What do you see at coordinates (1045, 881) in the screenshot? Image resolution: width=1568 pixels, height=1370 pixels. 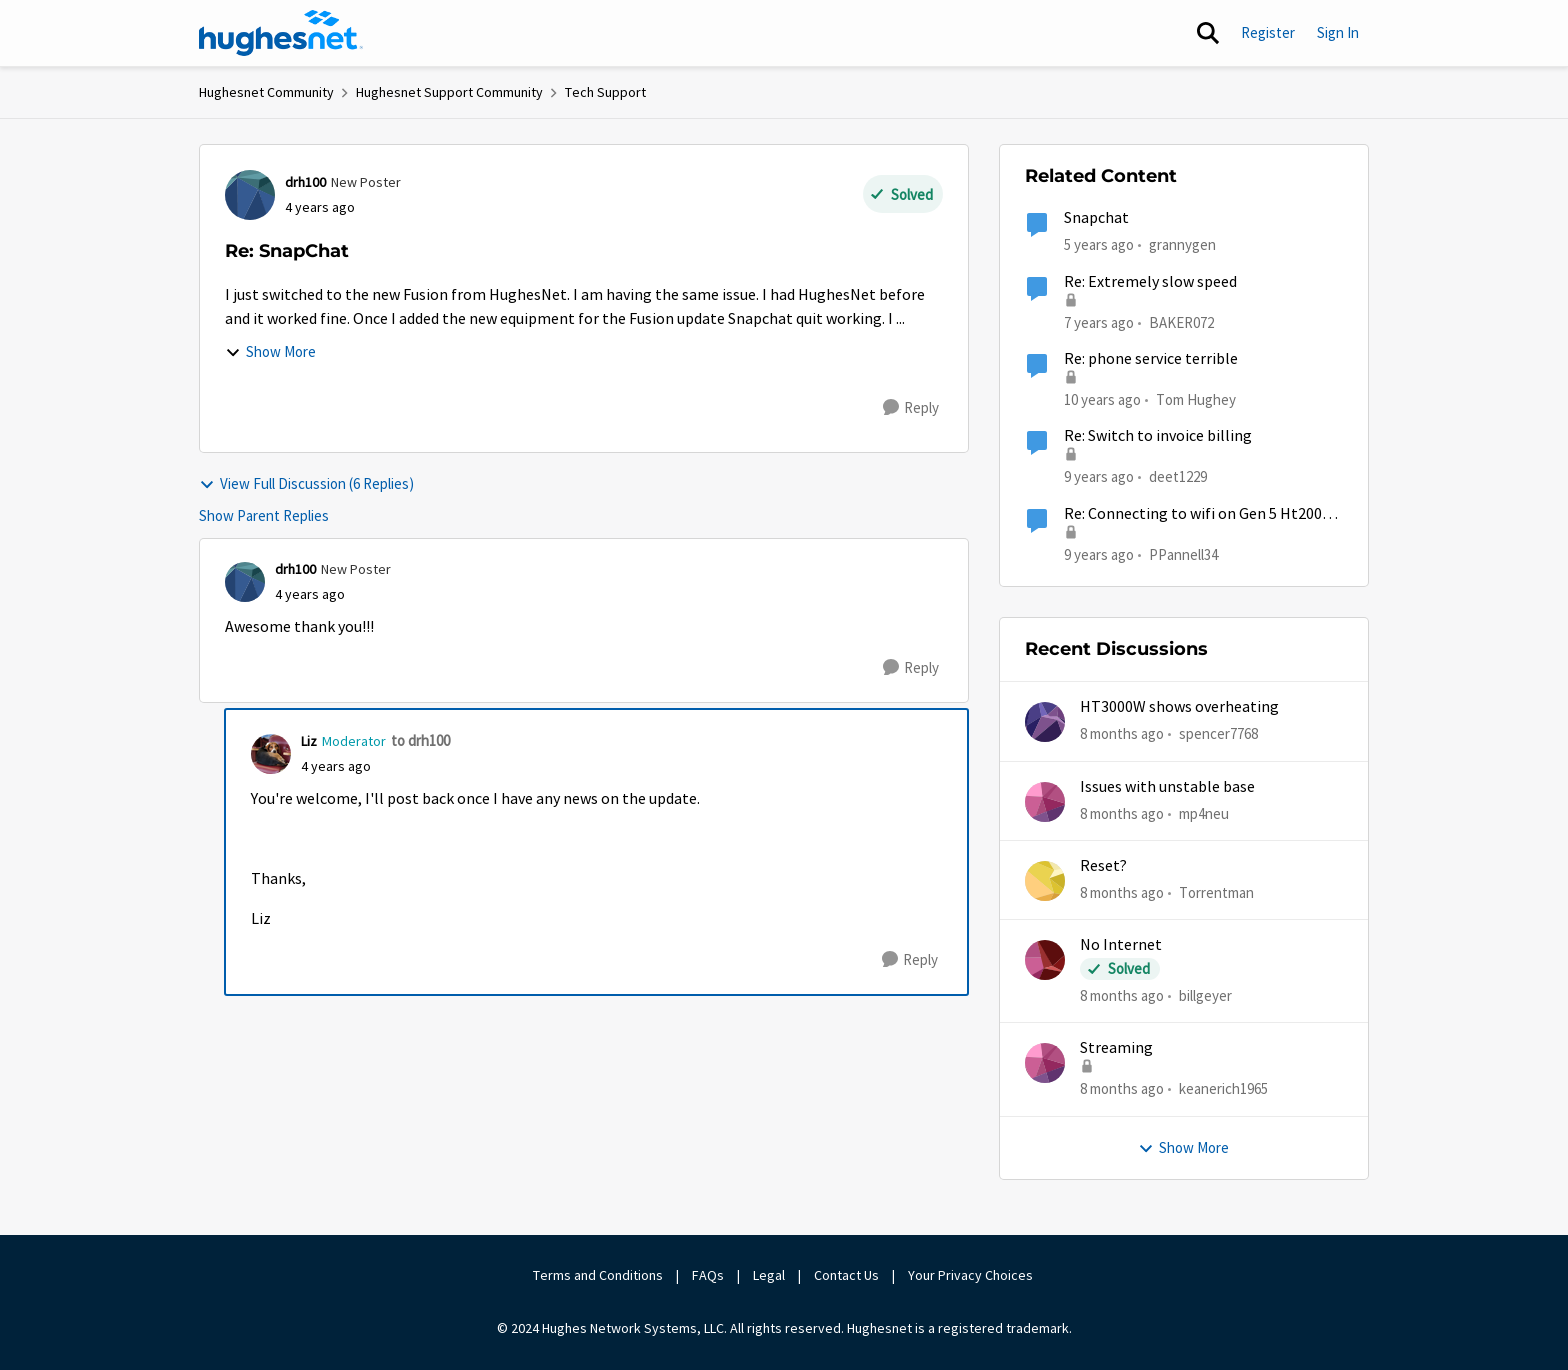 I see `[View Profile: Torrentman]` at bounding box center [1045, 881].